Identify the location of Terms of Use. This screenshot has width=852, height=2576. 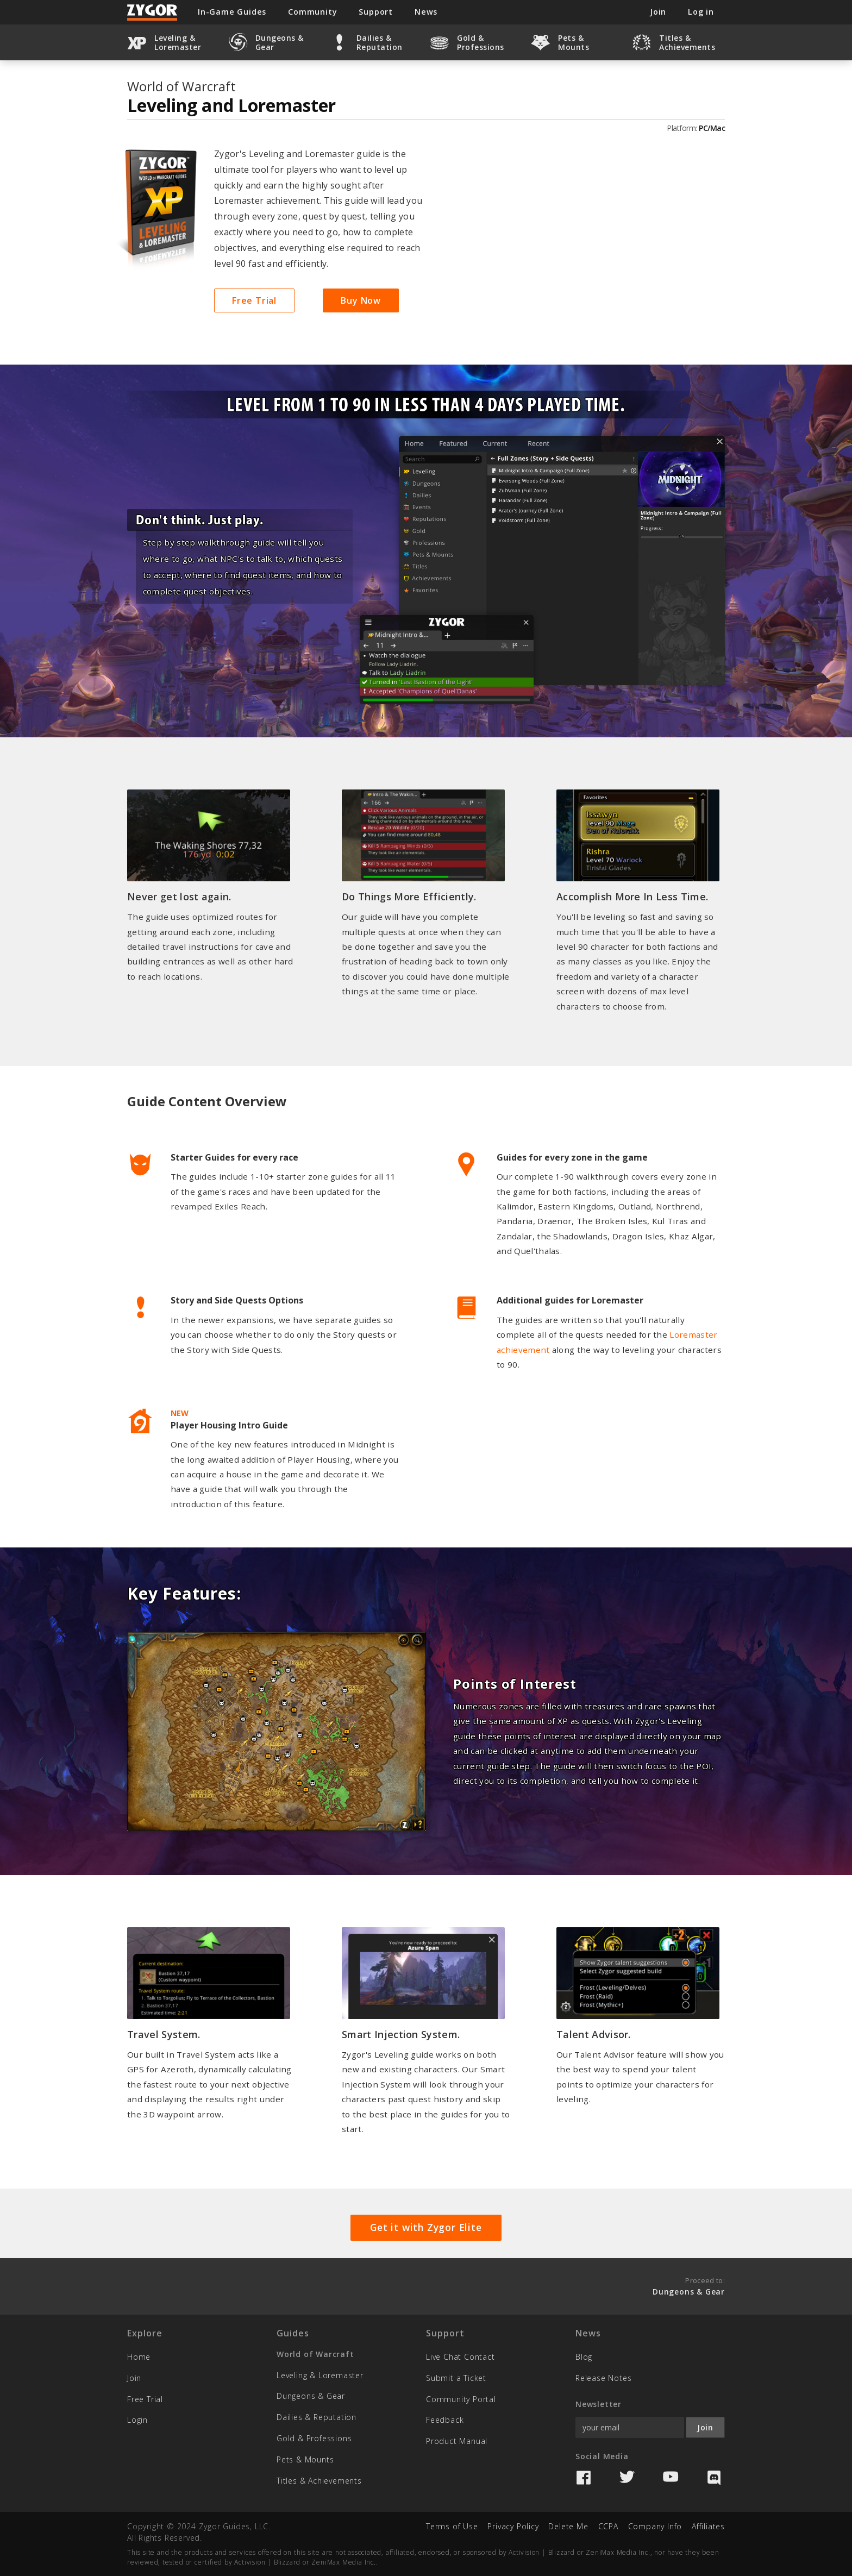
(452, 2526).